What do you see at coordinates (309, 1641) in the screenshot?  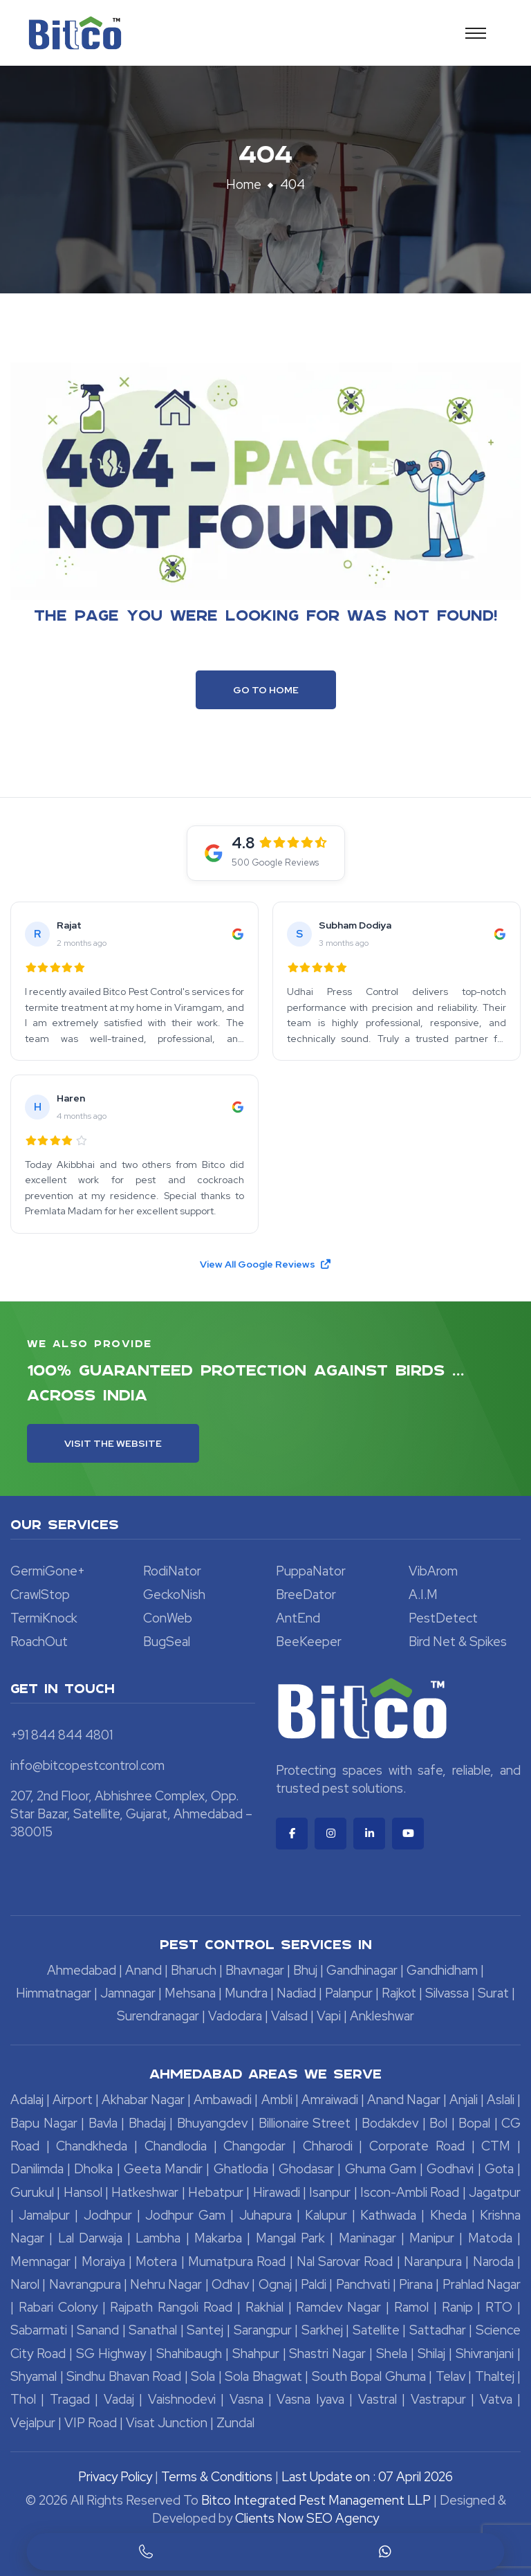 I see `BeeKeeper` at bounding box center [309, 1641].